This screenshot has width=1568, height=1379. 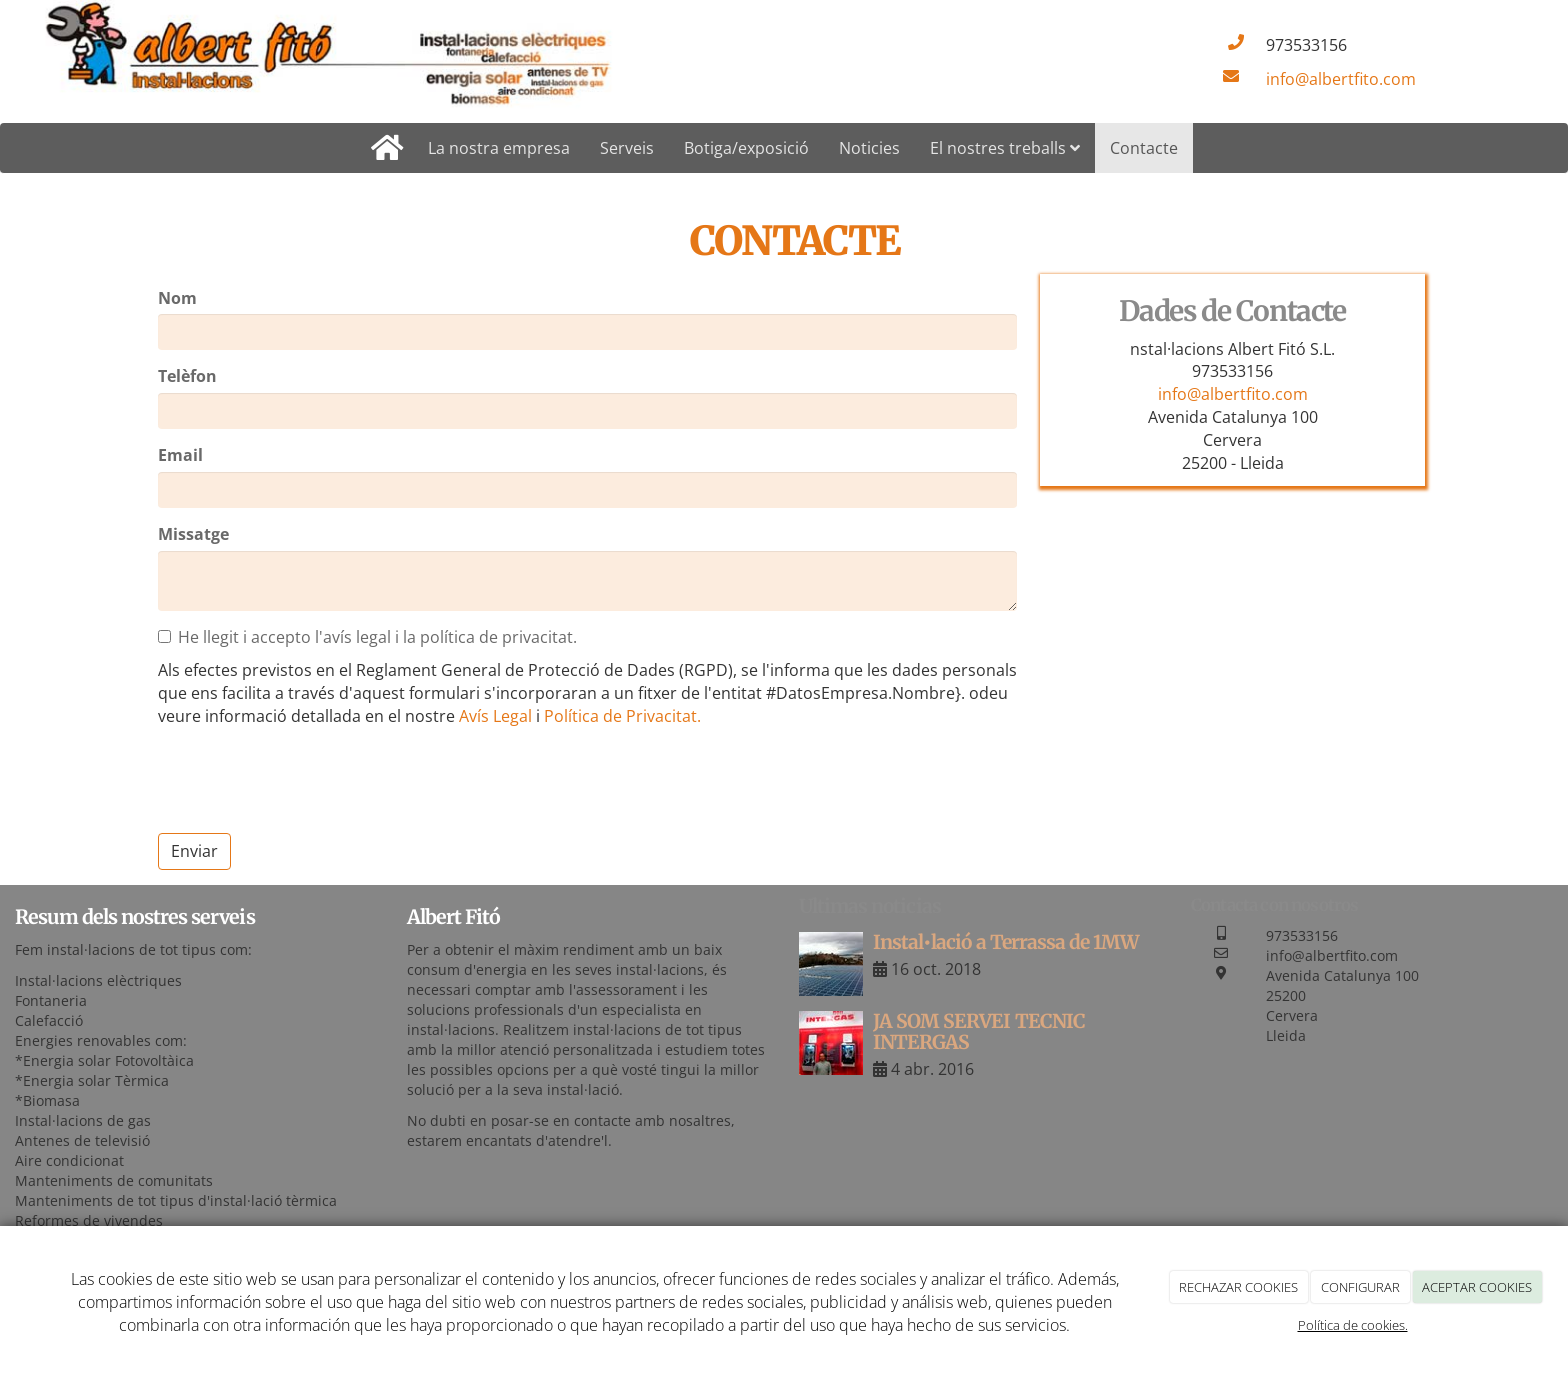 What do you see at coordinates (627, 148) in the screenshot?
I see `Serveis` at bounding box center [627, 148].